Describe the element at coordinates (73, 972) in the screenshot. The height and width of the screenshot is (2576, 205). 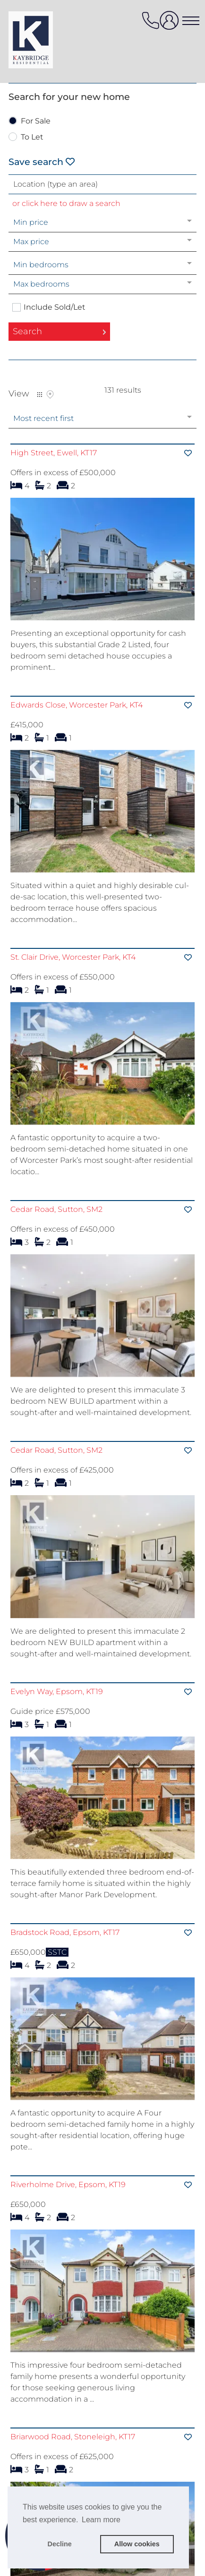
I see `St. Clair Drive, Worcester Park, KT4` at that location.